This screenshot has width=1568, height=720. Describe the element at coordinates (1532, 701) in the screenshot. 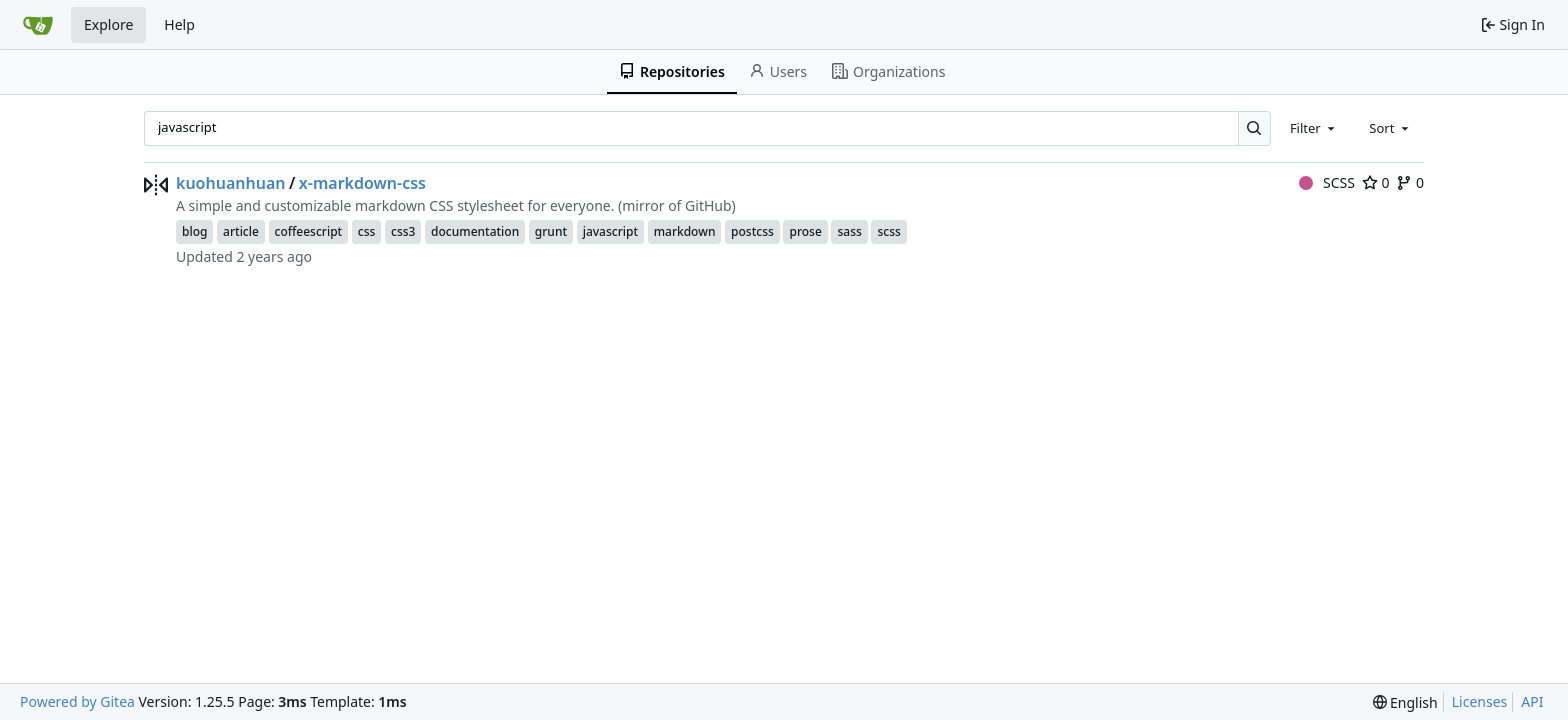

I see `API` at that location.